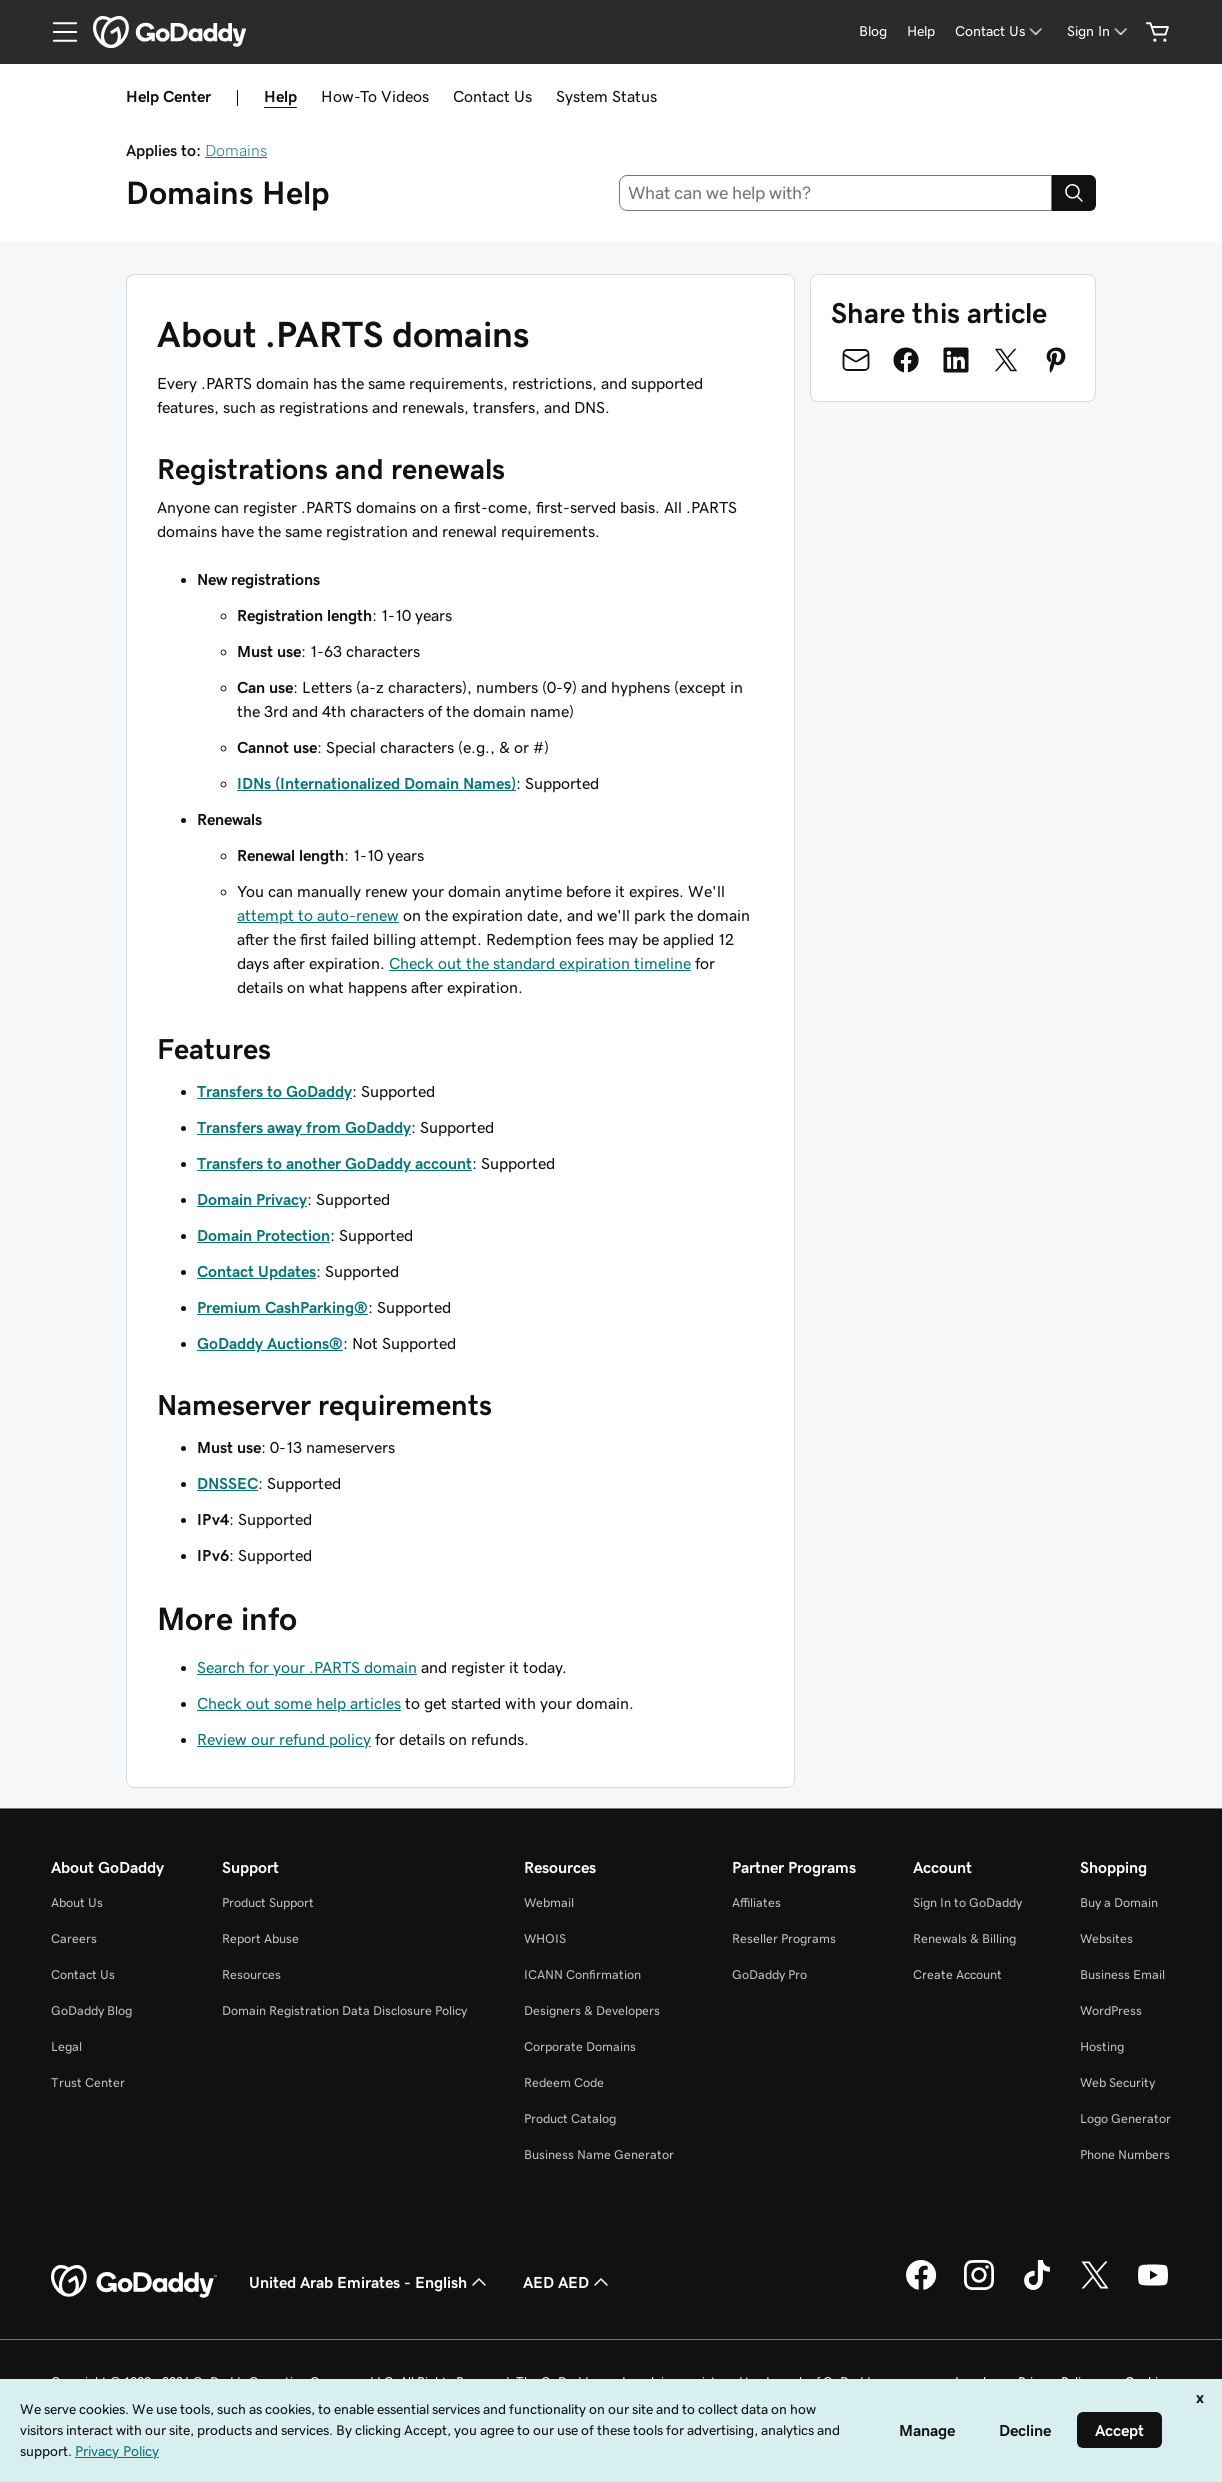 The width and height of the screenshot is (1222, 2482). Describe the element at coordinates (370, 2282) in the screenshot. I see `United Arab Emirates - English [Content Language Selector. Currently set to United Arab Emirates - English.]` at that location.